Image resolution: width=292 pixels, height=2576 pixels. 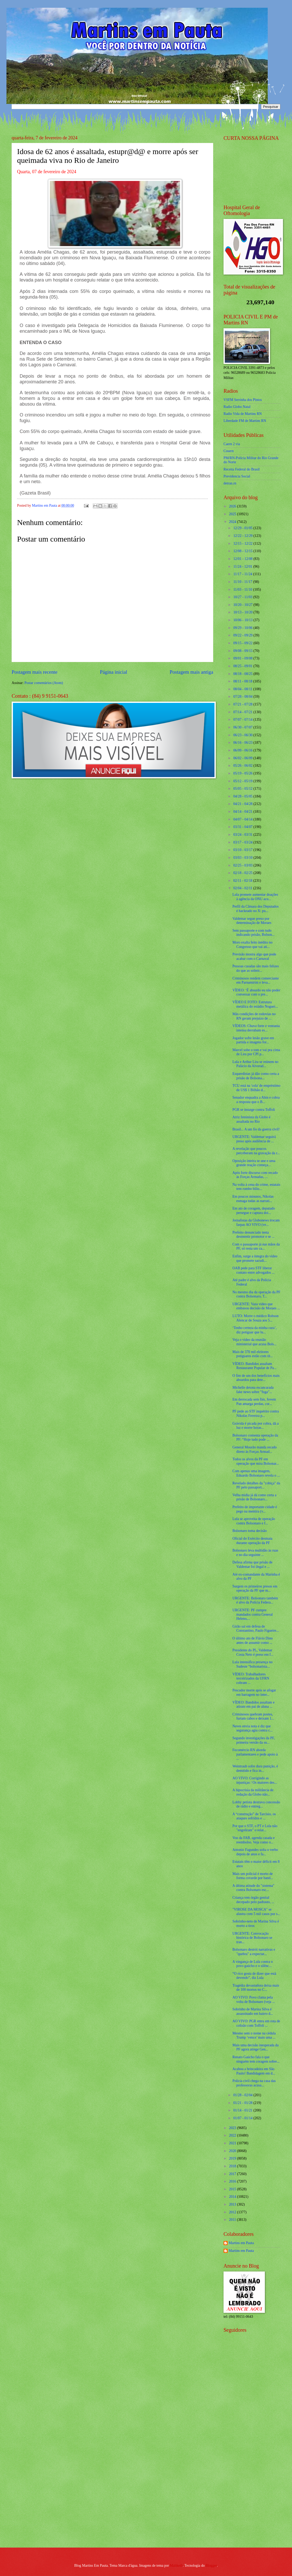 I want to click on 09/01 - 09/08, so click(x=243, y=658).